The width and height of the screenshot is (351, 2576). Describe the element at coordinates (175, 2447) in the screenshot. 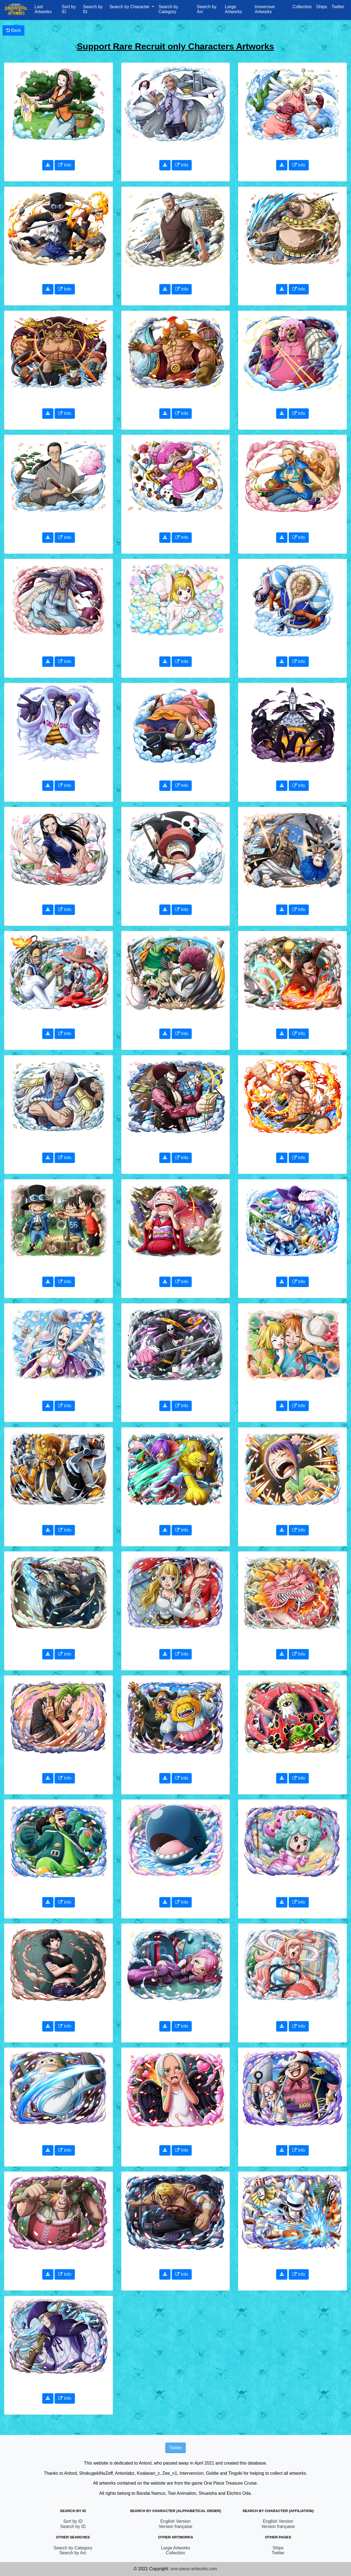

I see `Twitter [button]` at that location.